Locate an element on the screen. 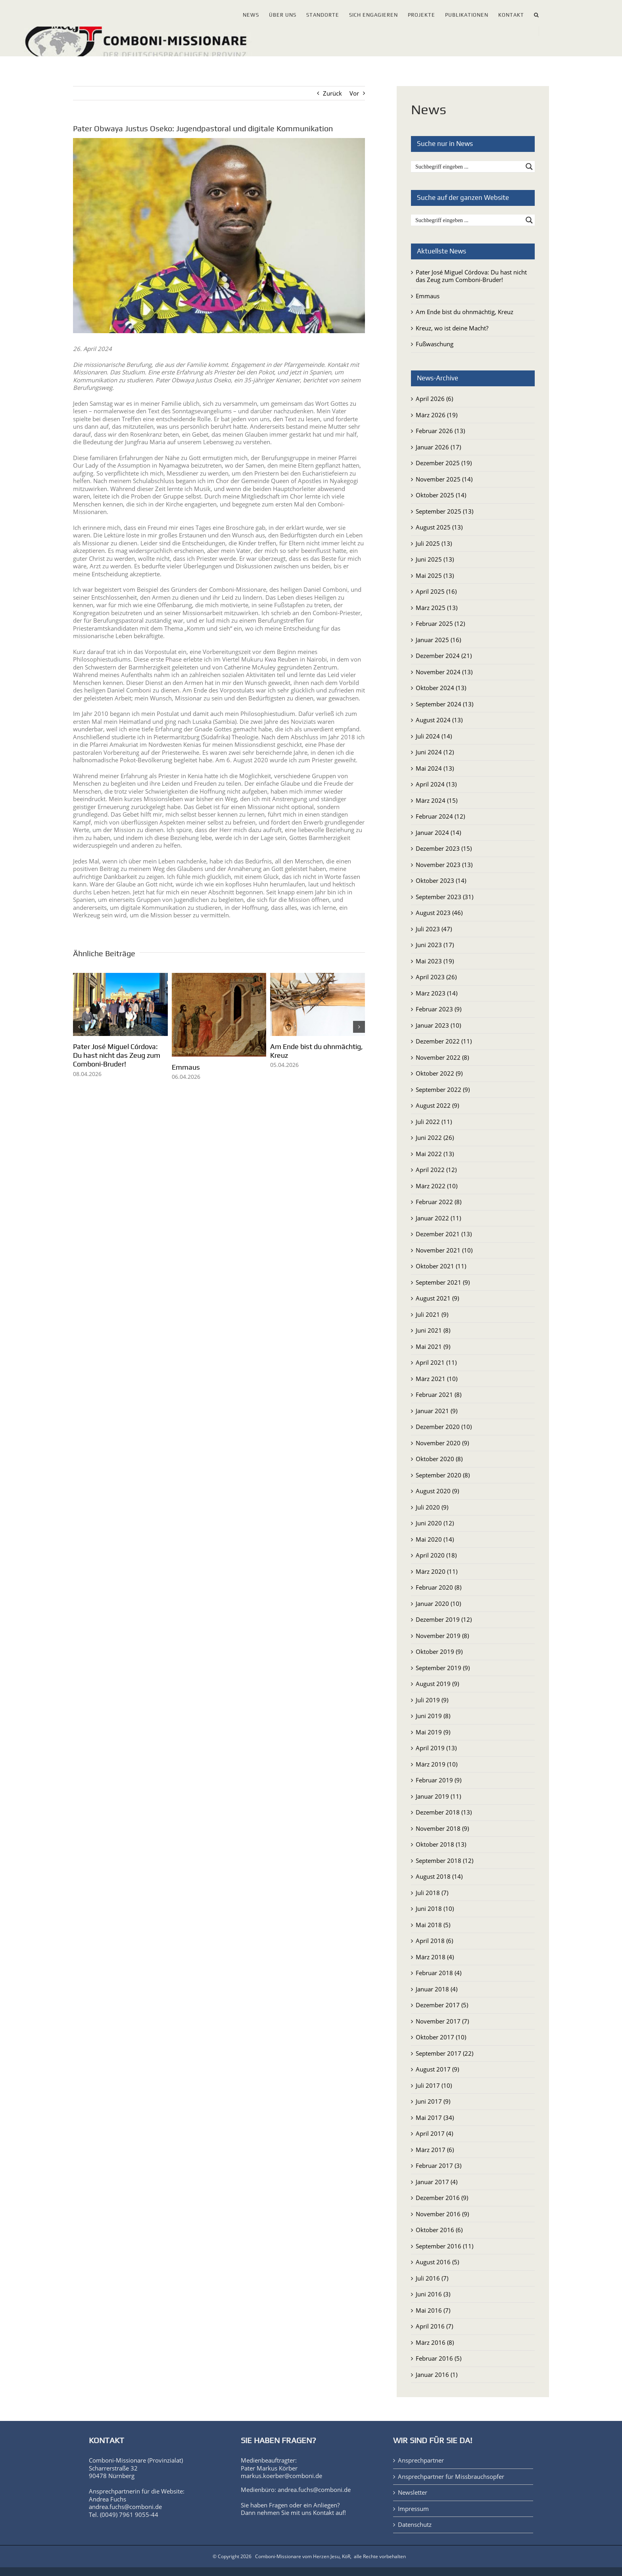 The image size is (622, 2576). Kreuz, wo ist deine Macht? is located at coordinates (452, 328).